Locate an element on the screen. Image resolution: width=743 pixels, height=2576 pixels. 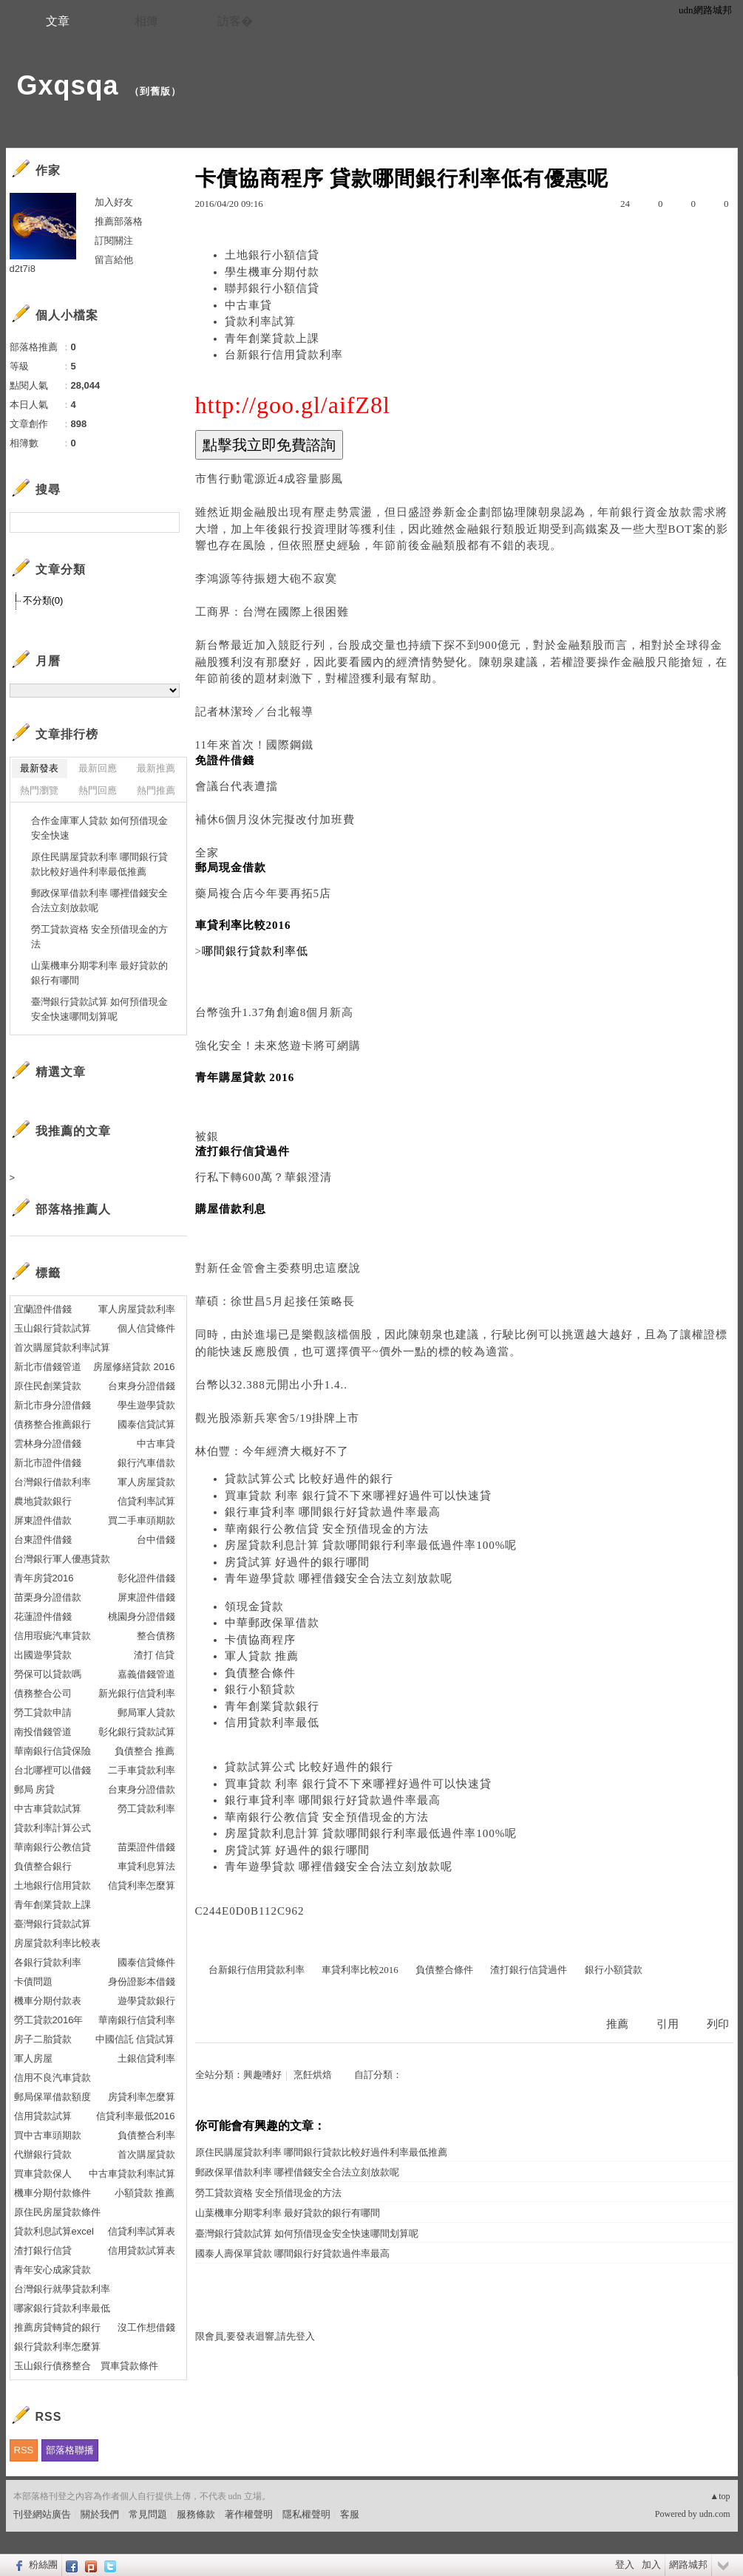
土地銀行信用貸款 is located at coordinates (52, 1885).